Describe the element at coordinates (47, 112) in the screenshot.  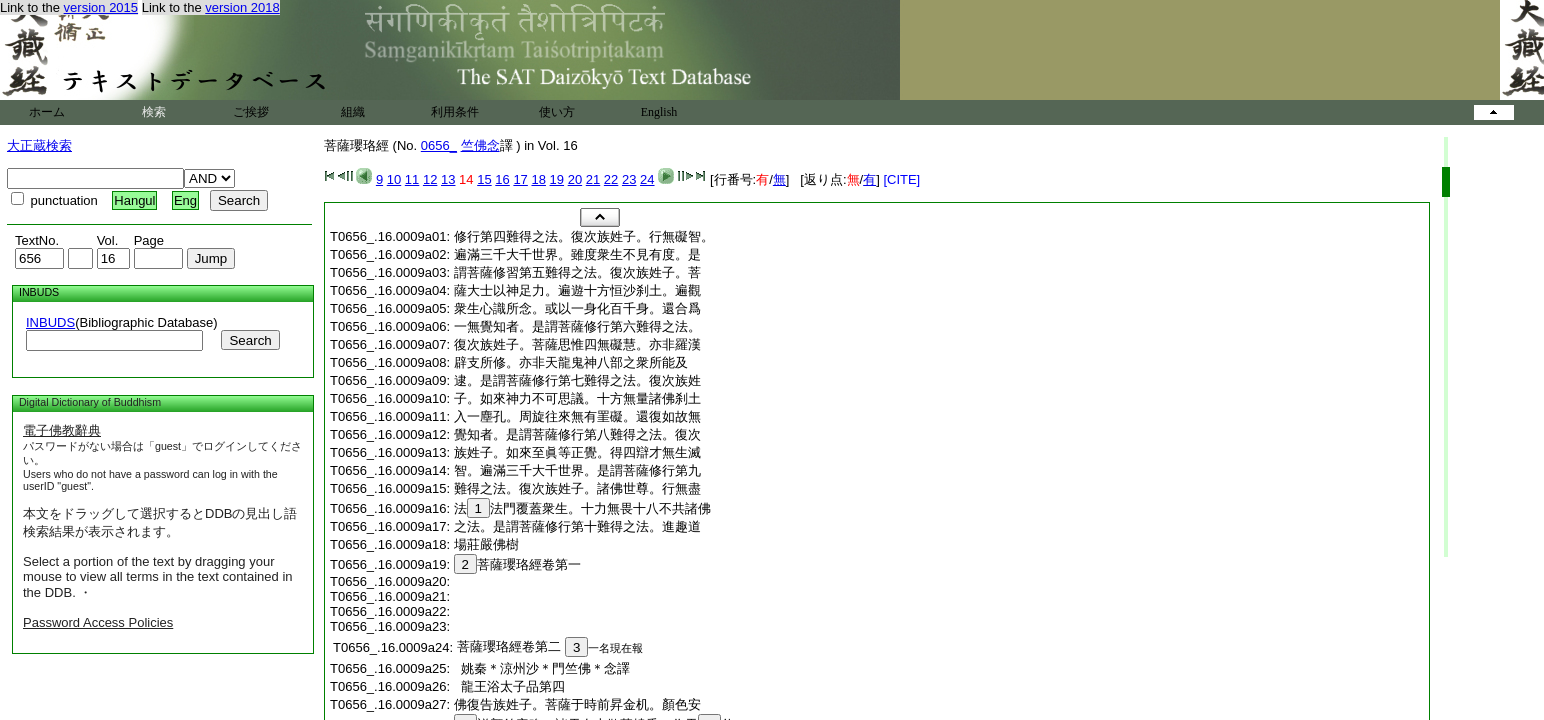
I see `ホーム` at that location.